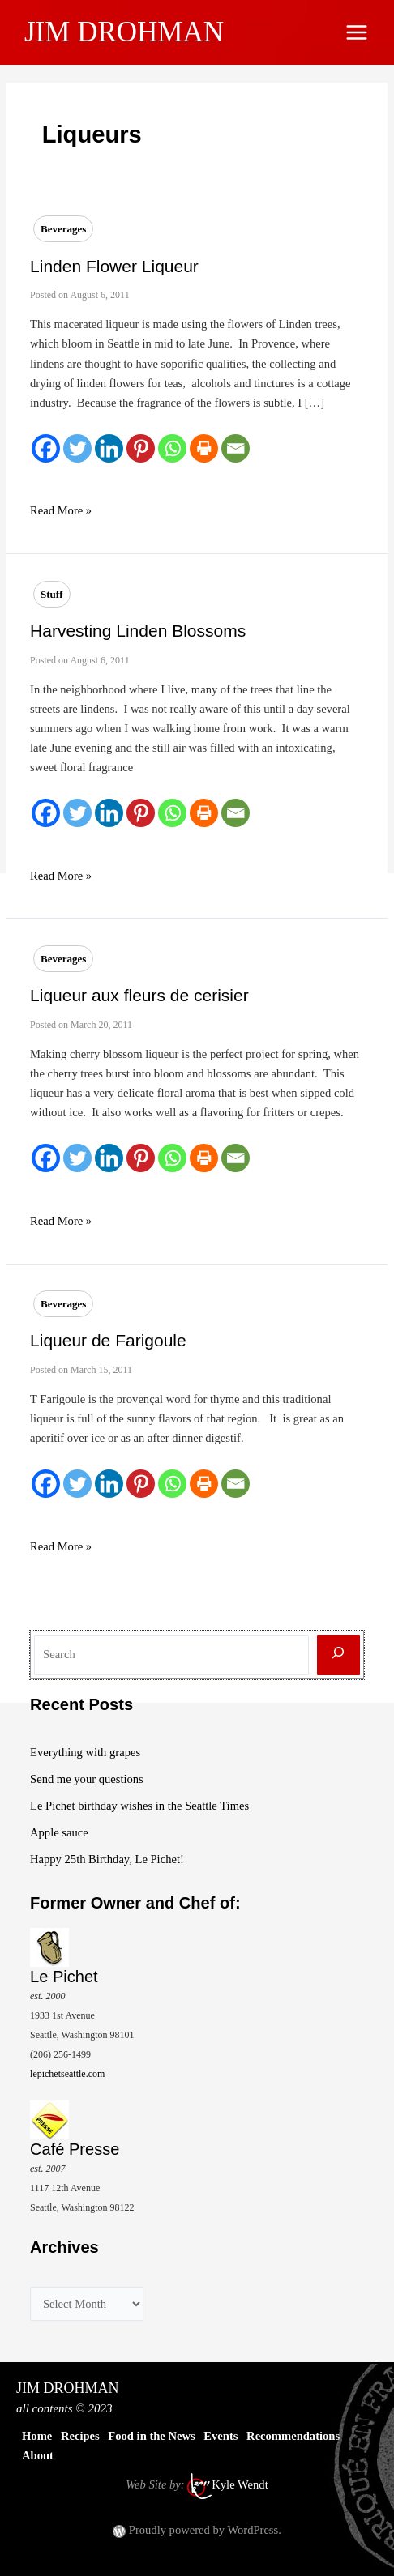 Image resolution: width=394 pixels, height=2576 pixels. Describe the element at coordinates (124, 32) in the screenshot. I see `JIM DROHMAN` at that location.